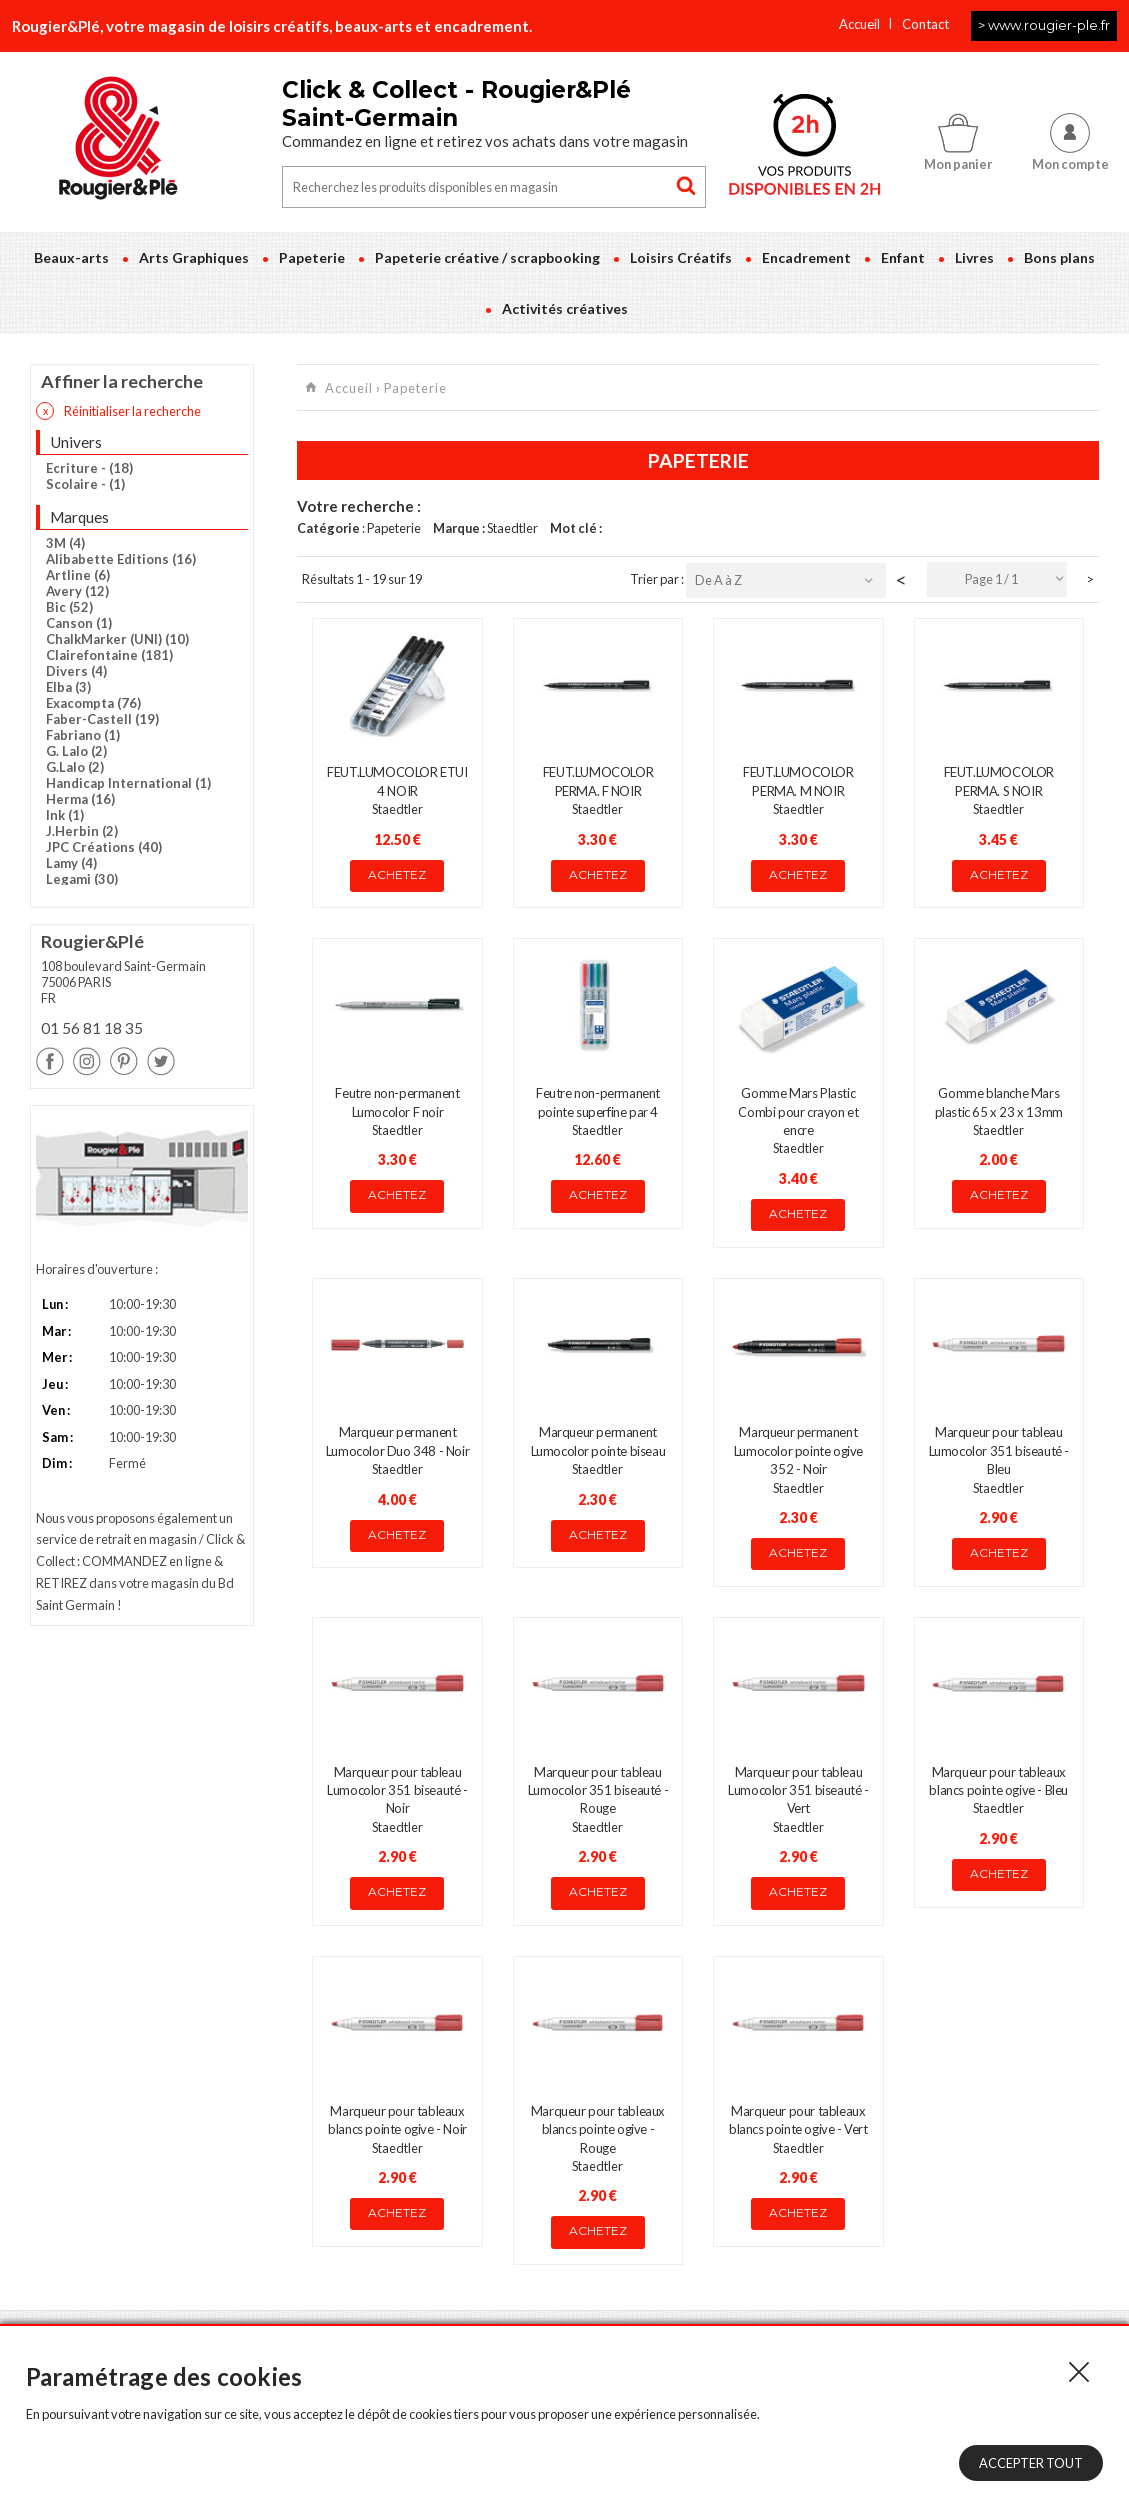 The height and width of the screenshot is (2517, 1129). Describe the element at coordinates (69, 607) in the screenshot. I see `Bic (52)` at that location.